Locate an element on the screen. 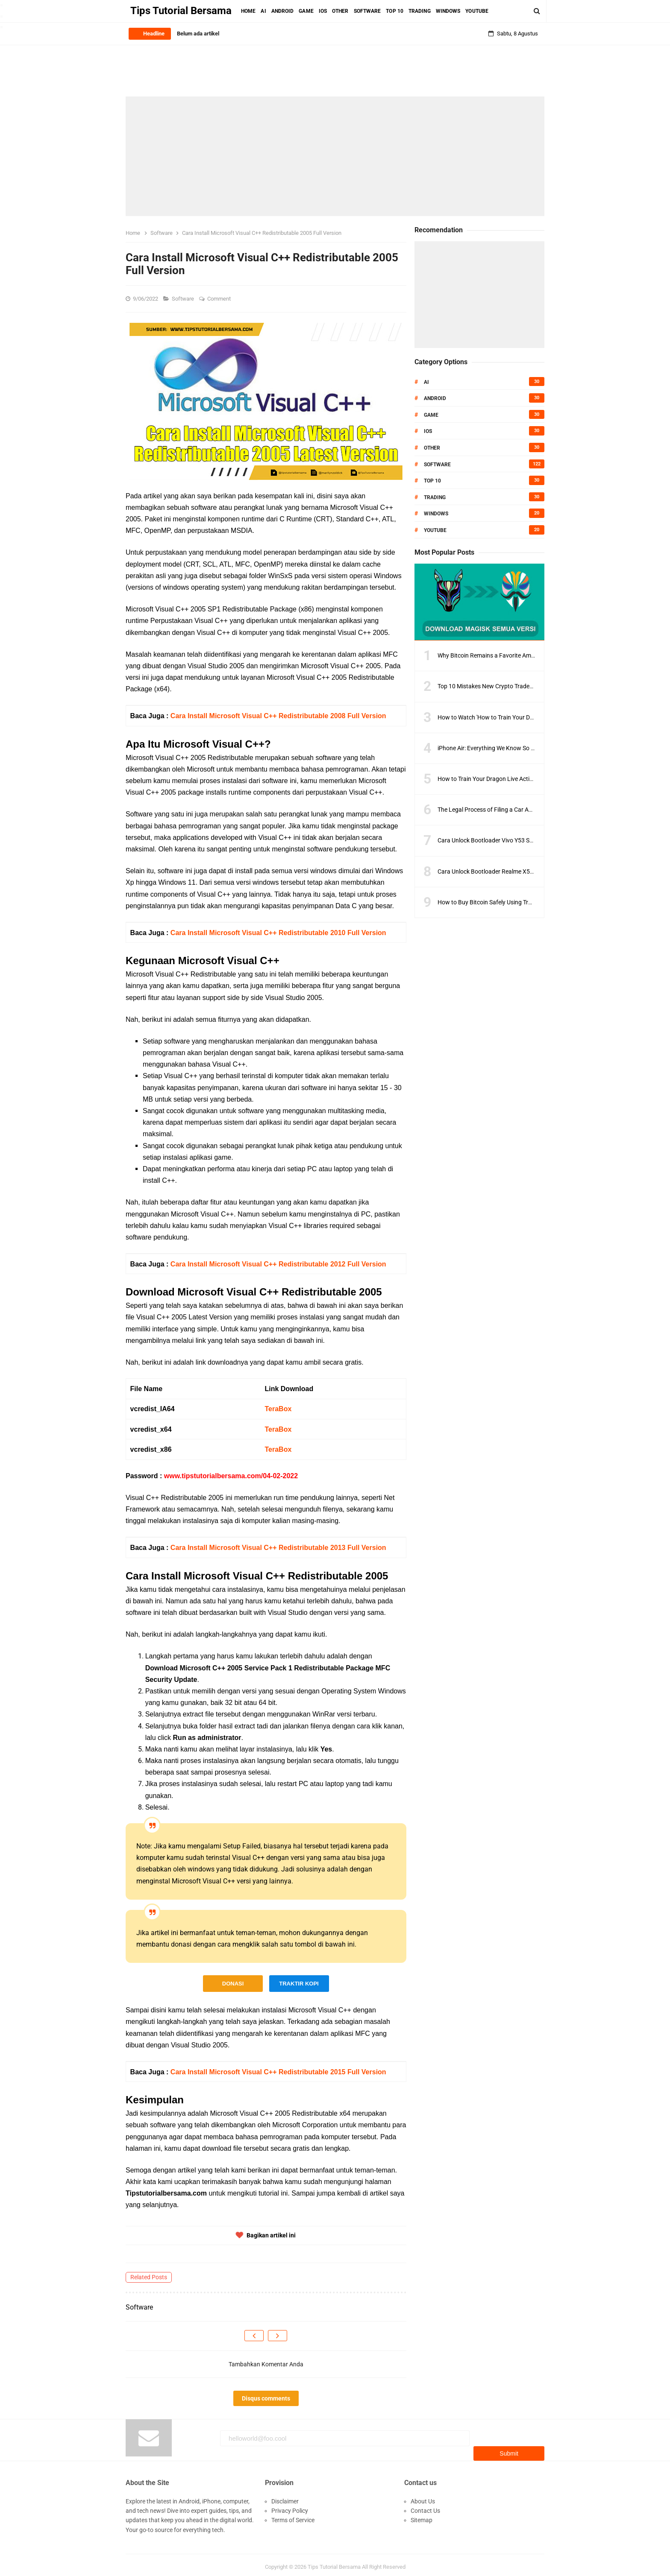 This screenshot has height=2576, width=670. How to Train Your Dragon Live Action Movie What to Expect is located at coordinates (516, 778).